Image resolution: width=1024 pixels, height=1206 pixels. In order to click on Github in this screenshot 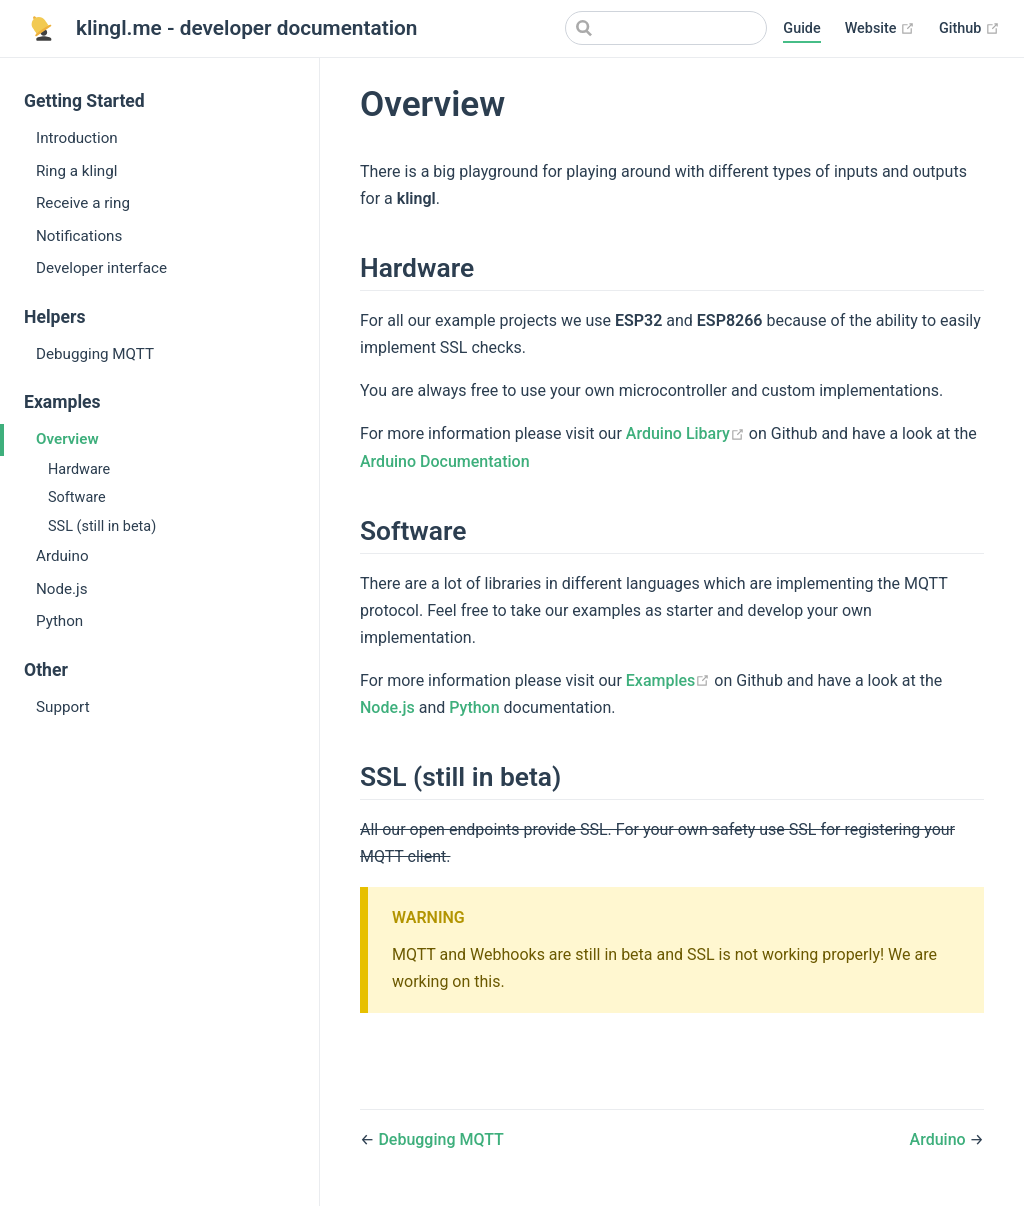, I will do `click(969, 29)`.